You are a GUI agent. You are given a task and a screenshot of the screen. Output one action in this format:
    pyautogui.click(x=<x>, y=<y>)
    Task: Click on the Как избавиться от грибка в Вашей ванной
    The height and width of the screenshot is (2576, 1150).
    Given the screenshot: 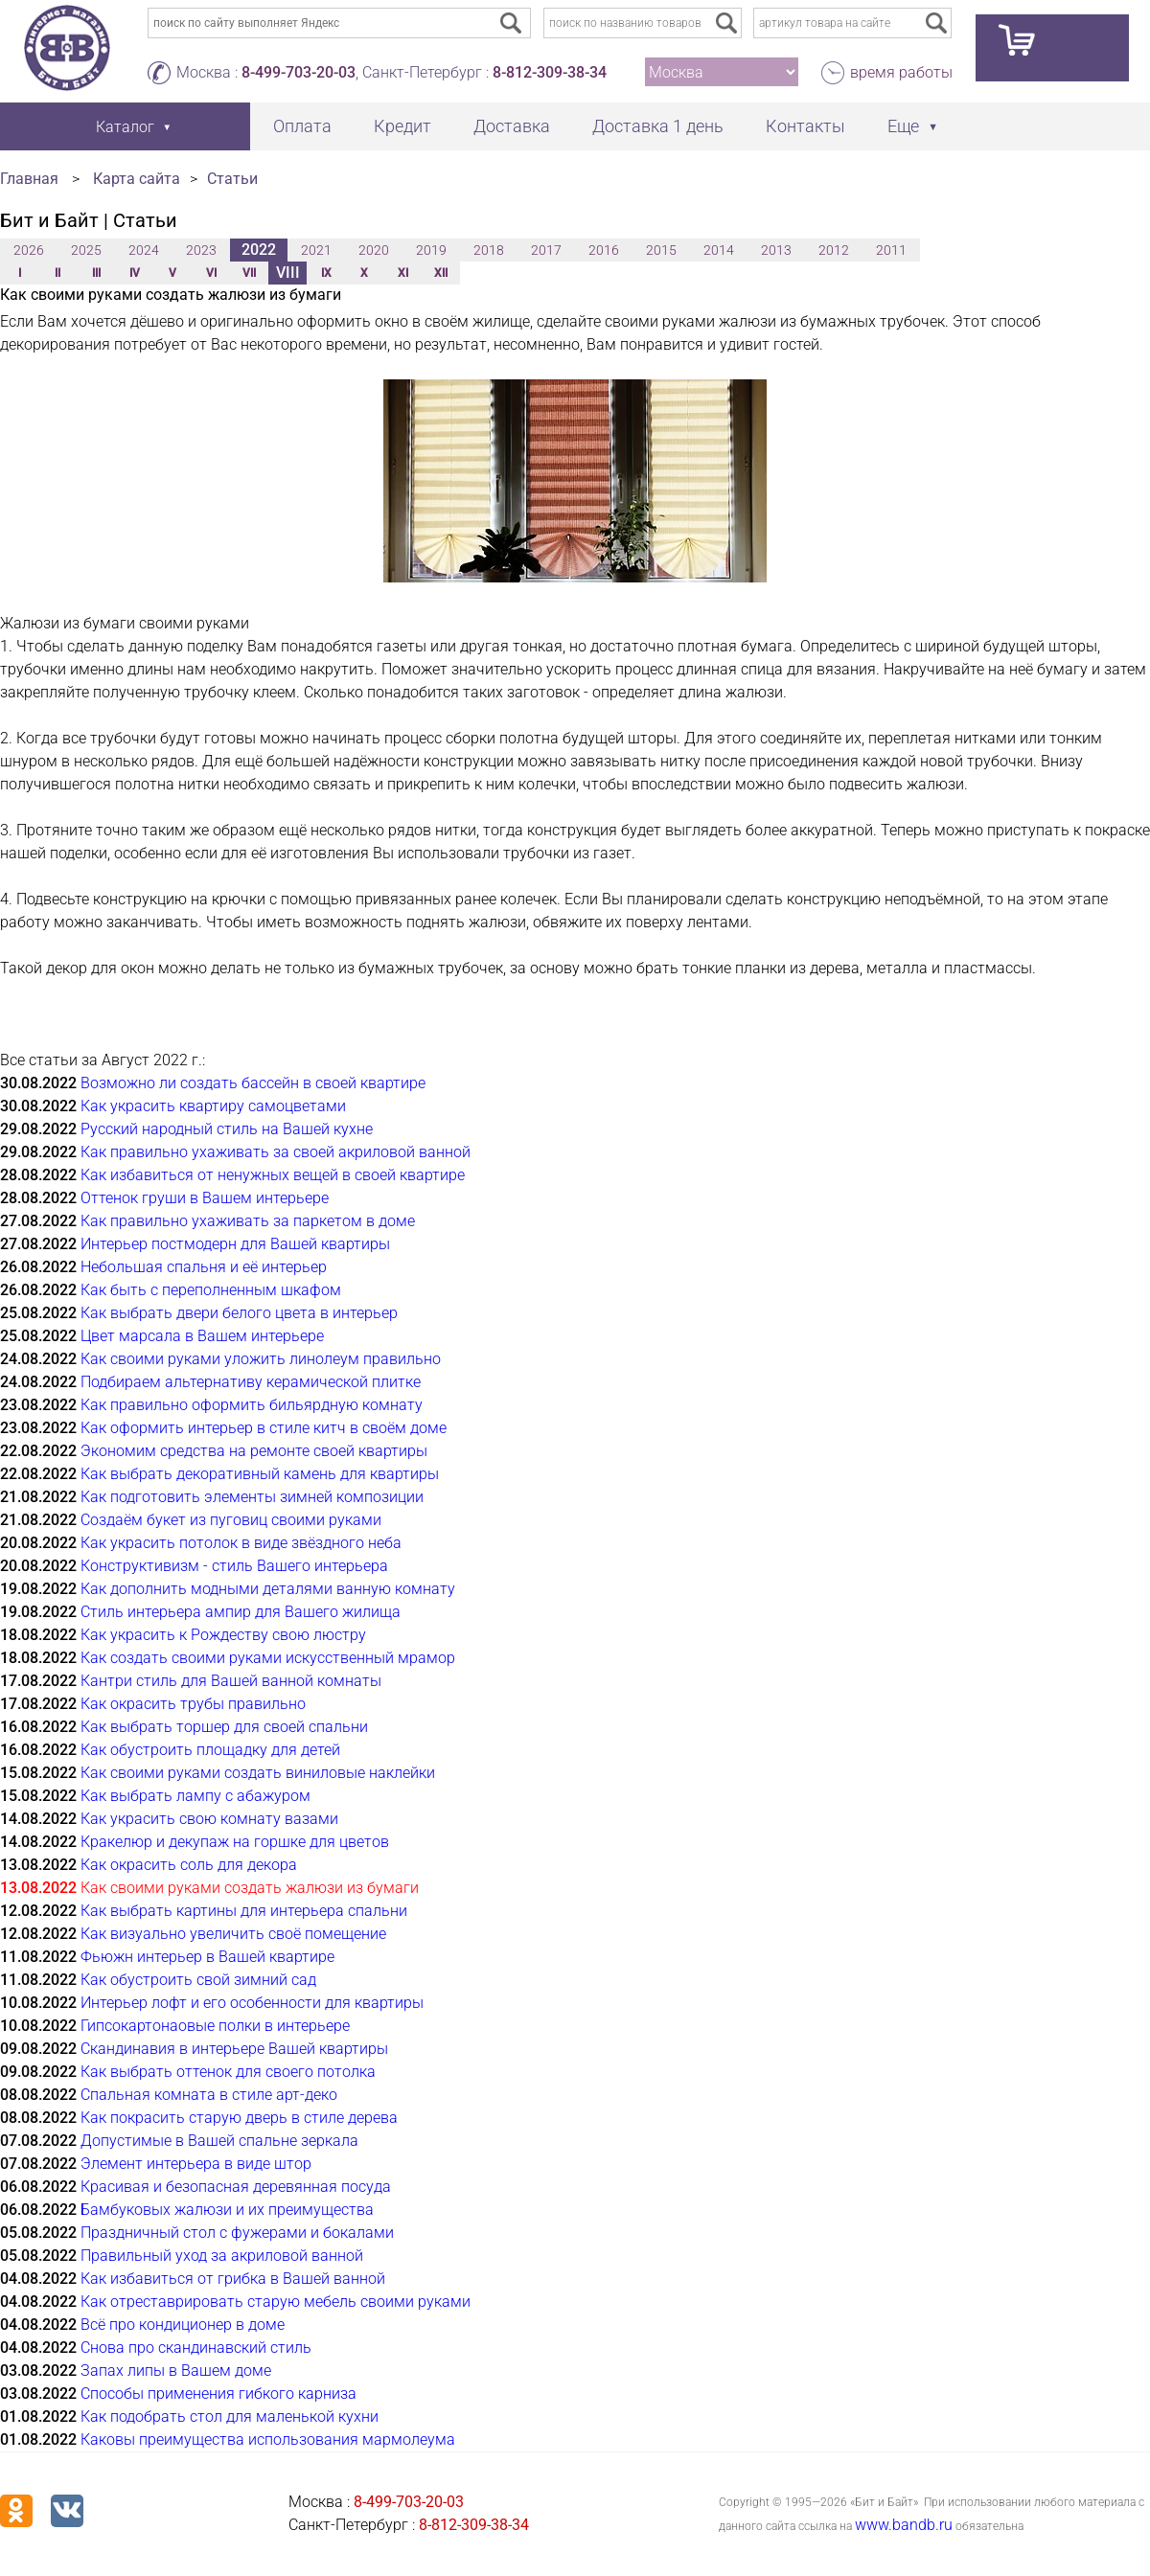 What is the action you would take?
    pyautogui.click(x=232, y=2278)
    